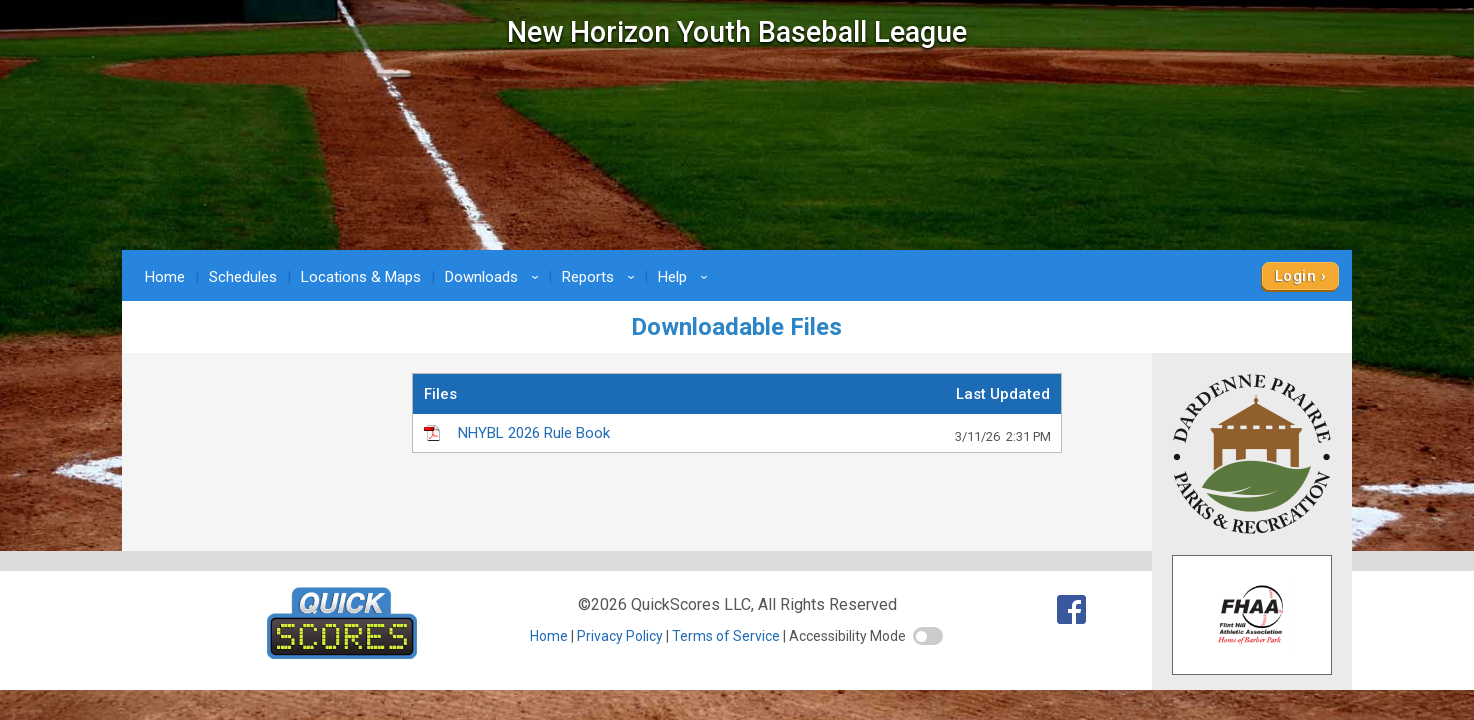  Describe the element at coordinates (686, 277) in the screenshot. I see `Help` at that location.